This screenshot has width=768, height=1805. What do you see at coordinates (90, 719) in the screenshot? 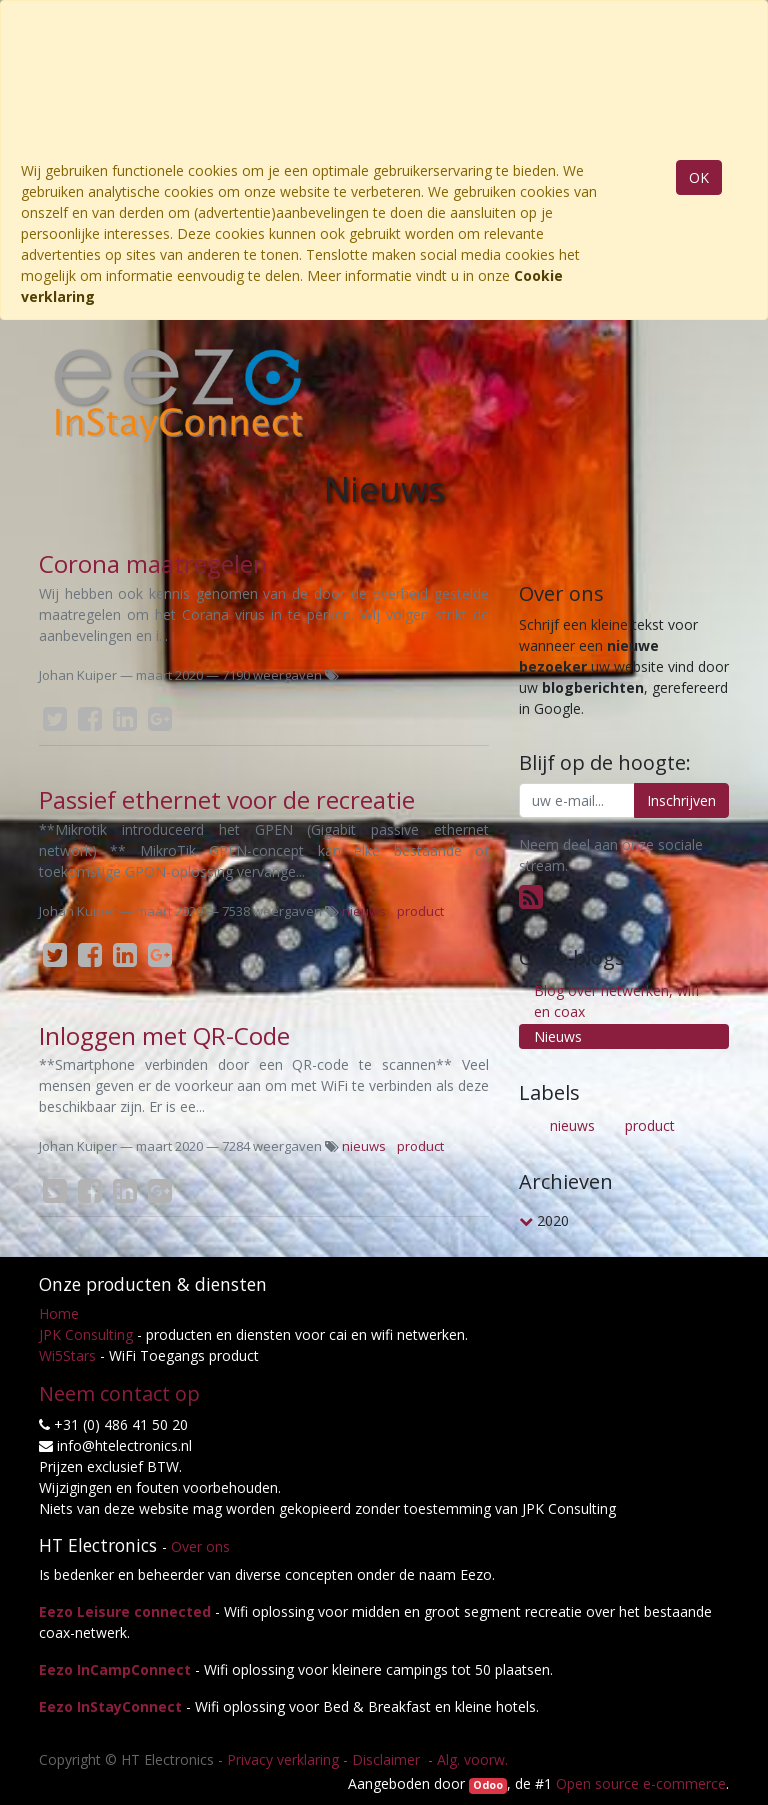
I see `[Facebook]` at bounding box center [90, 719].